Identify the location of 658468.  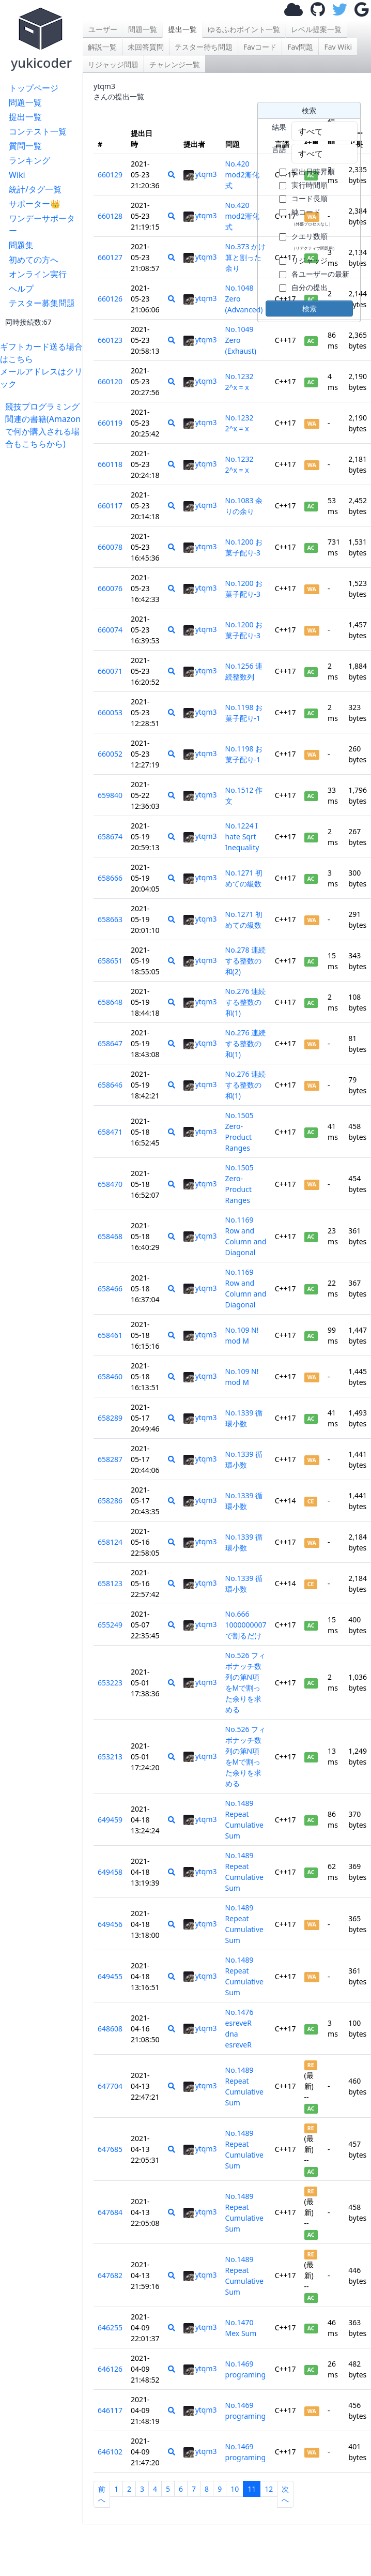
(110, 1236).